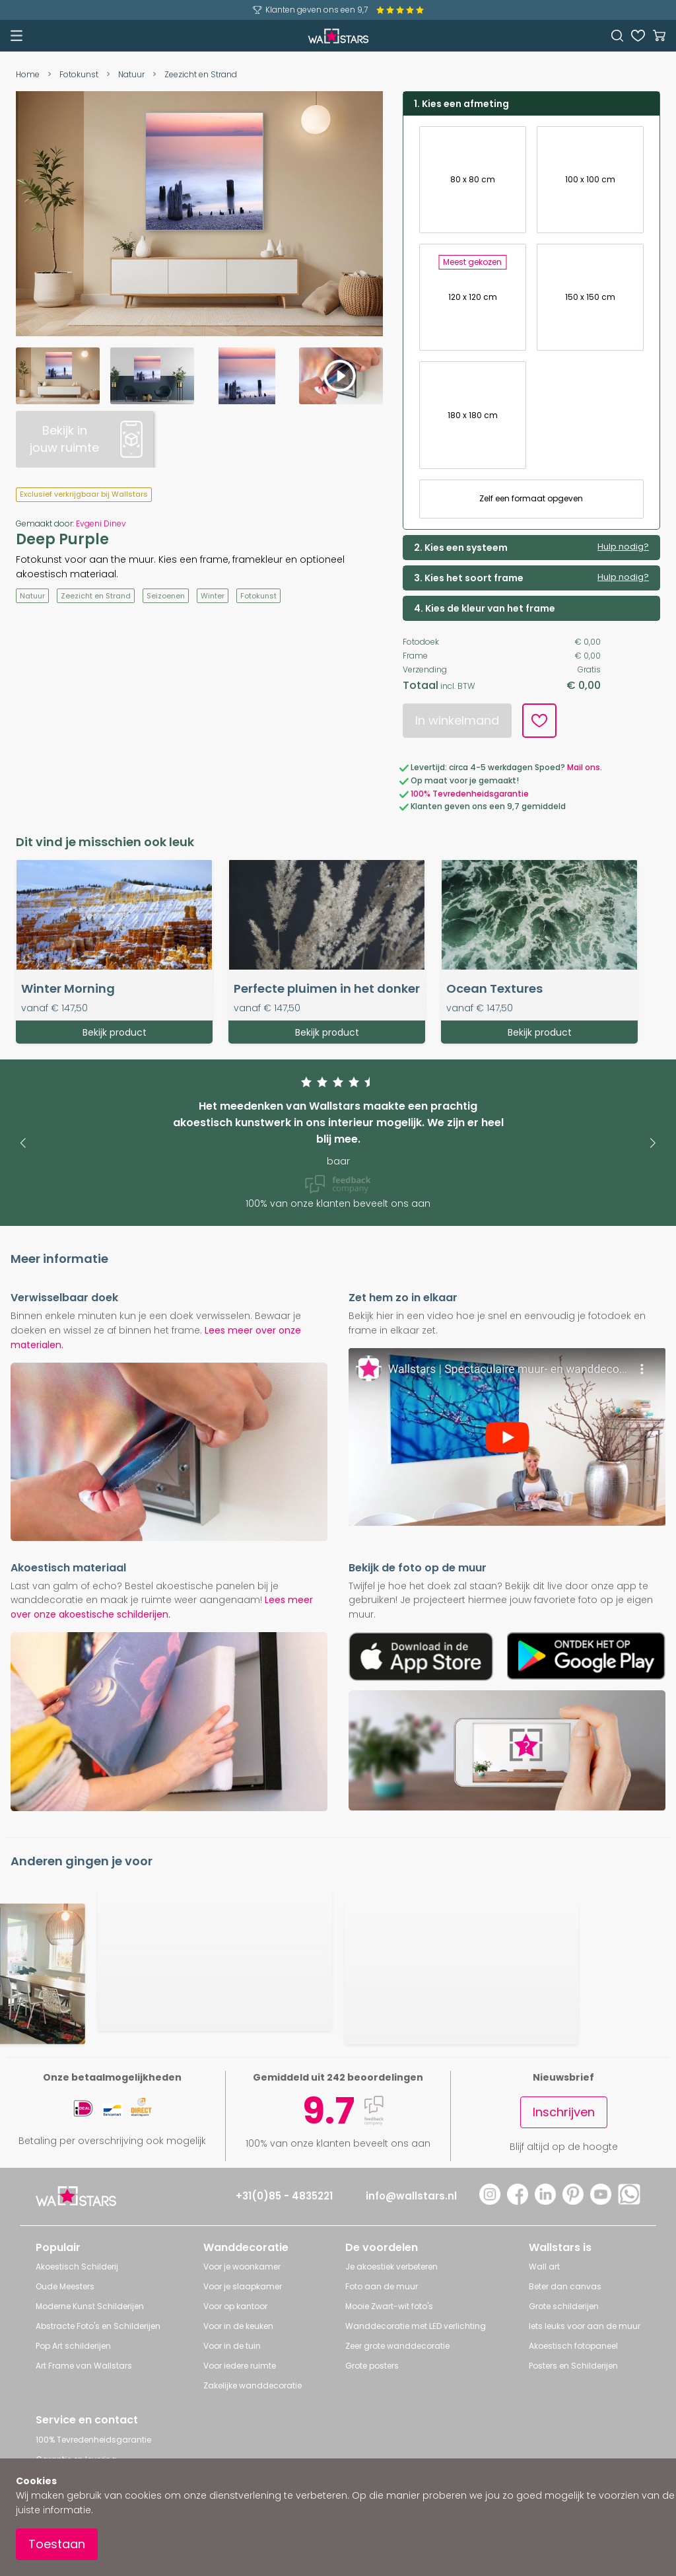 This screenshot has width=676, height=2576. What do you see at coordinates (235, 2306) in the screenshot?
I see `Voor op kantoor` at bounding box center [235, 2306].